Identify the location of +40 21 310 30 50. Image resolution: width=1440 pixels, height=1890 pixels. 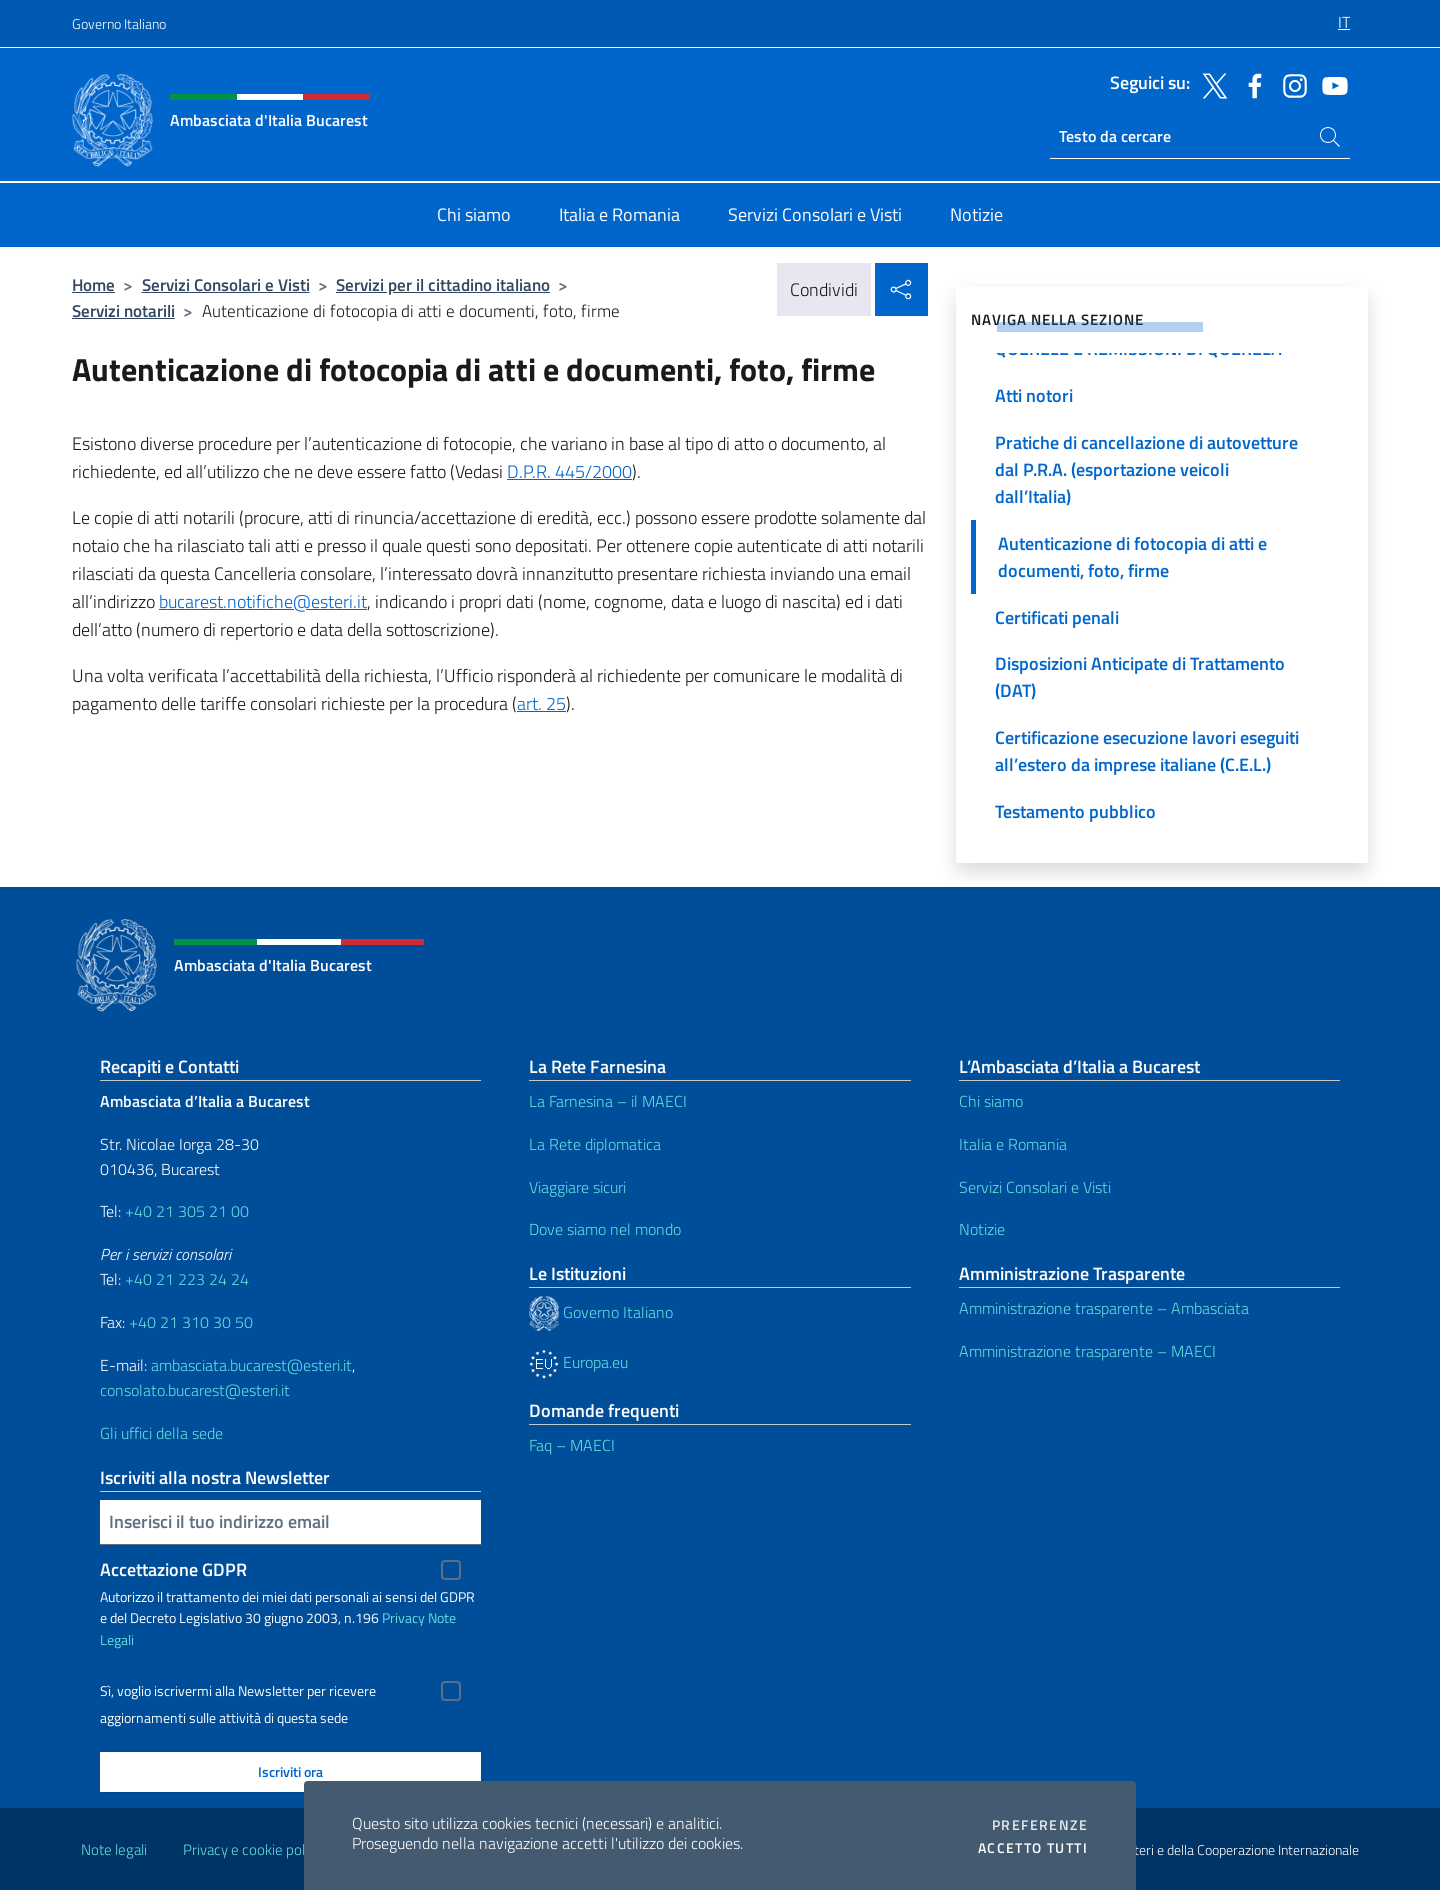
(191, 1322).